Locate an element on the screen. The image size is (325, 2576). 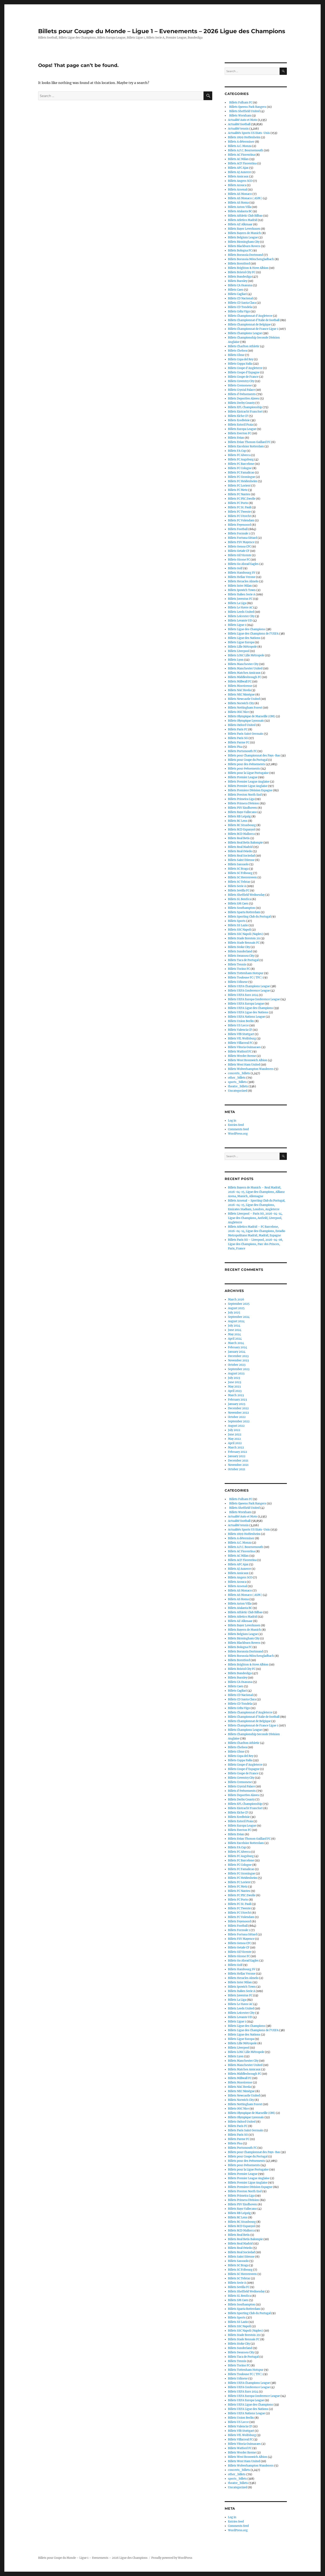
Billets Evian is located at coordinates (236, 437).